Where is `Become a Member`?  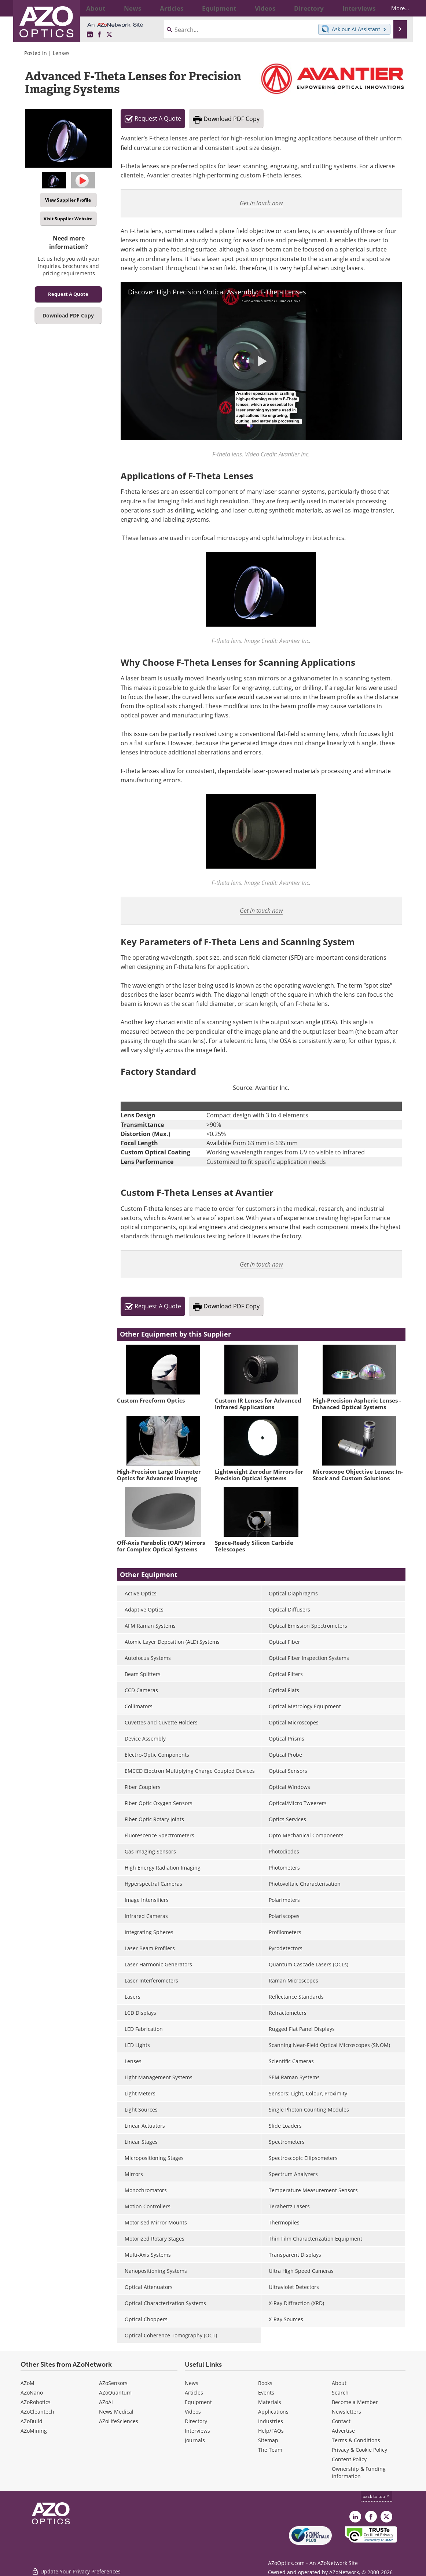
Become a Member is located at coordinates (355, 2402).